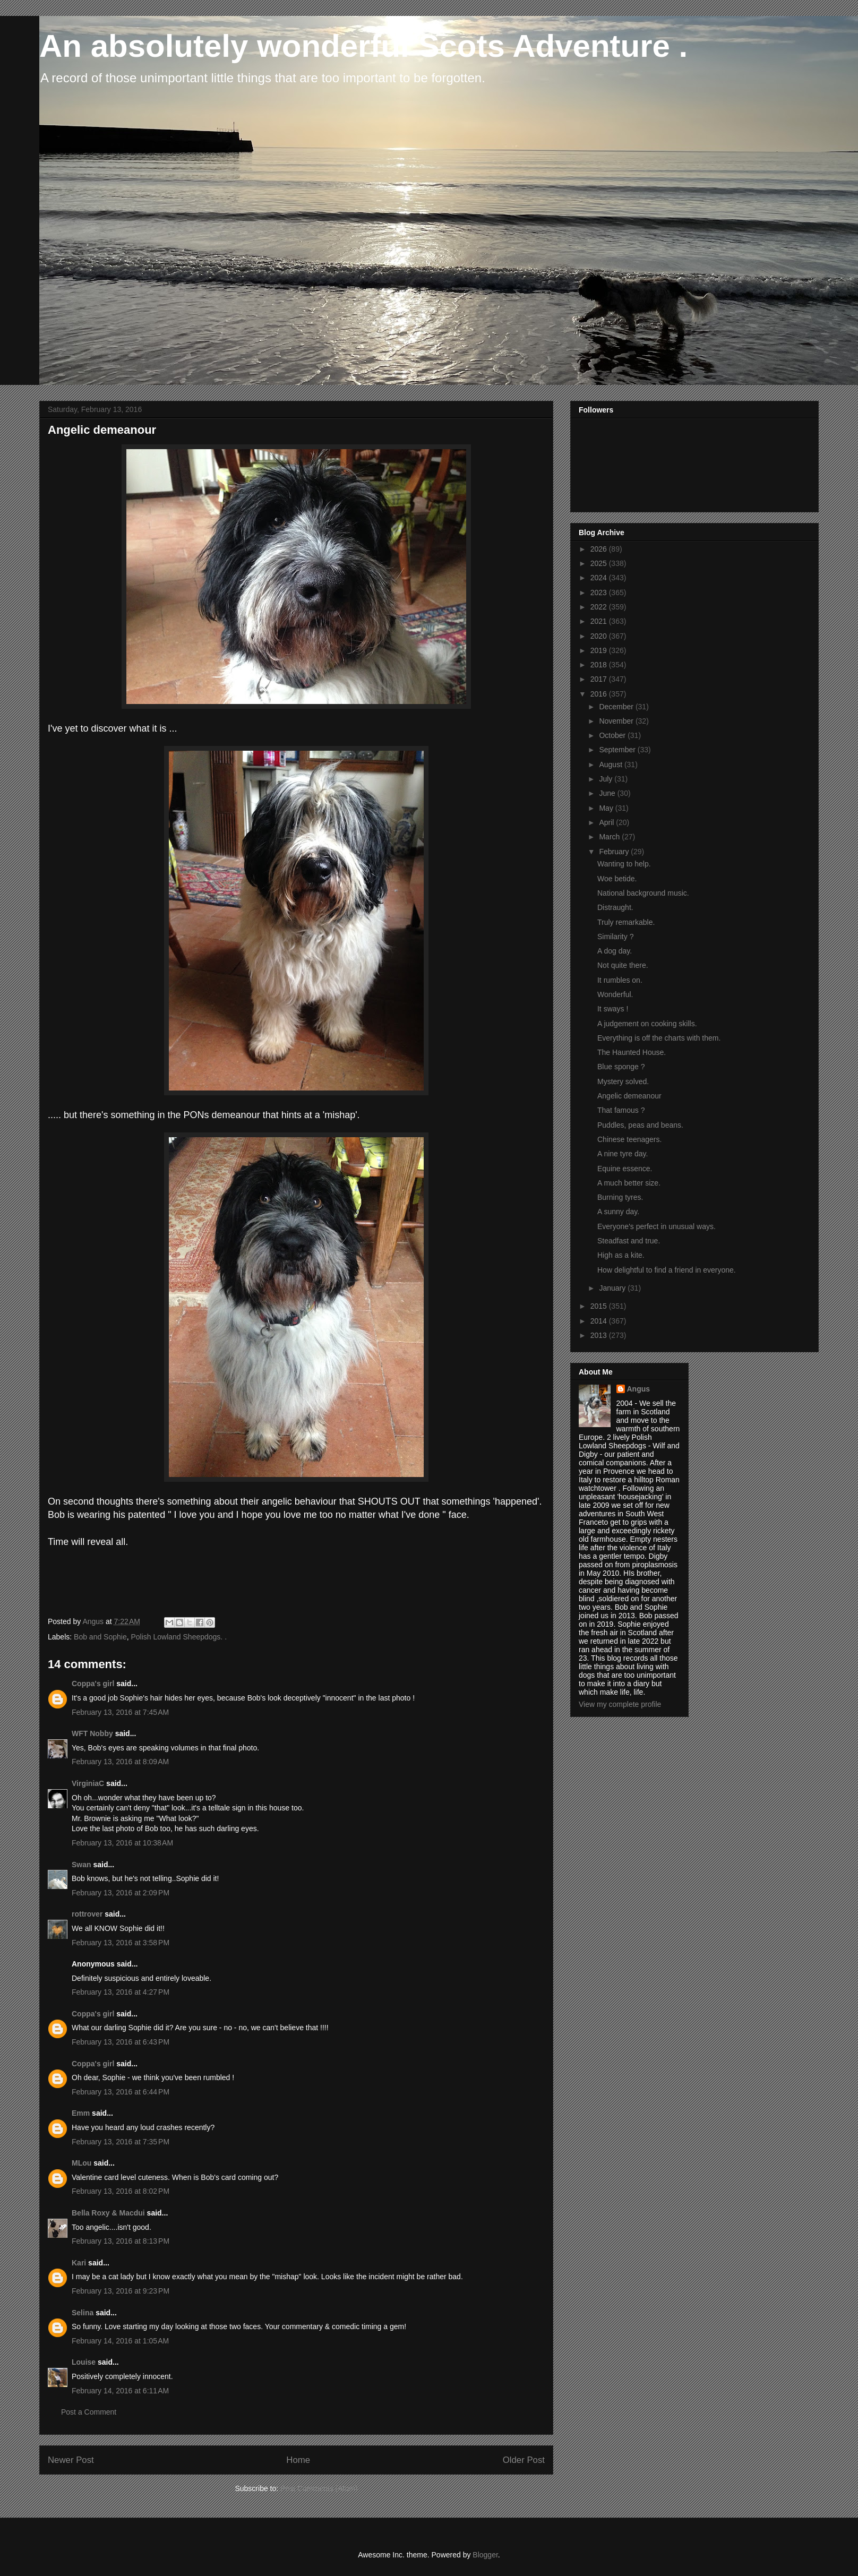 The height and width of the screenshot is (2576, 858). I want to click on Post a Comment, so click(88, 2412).